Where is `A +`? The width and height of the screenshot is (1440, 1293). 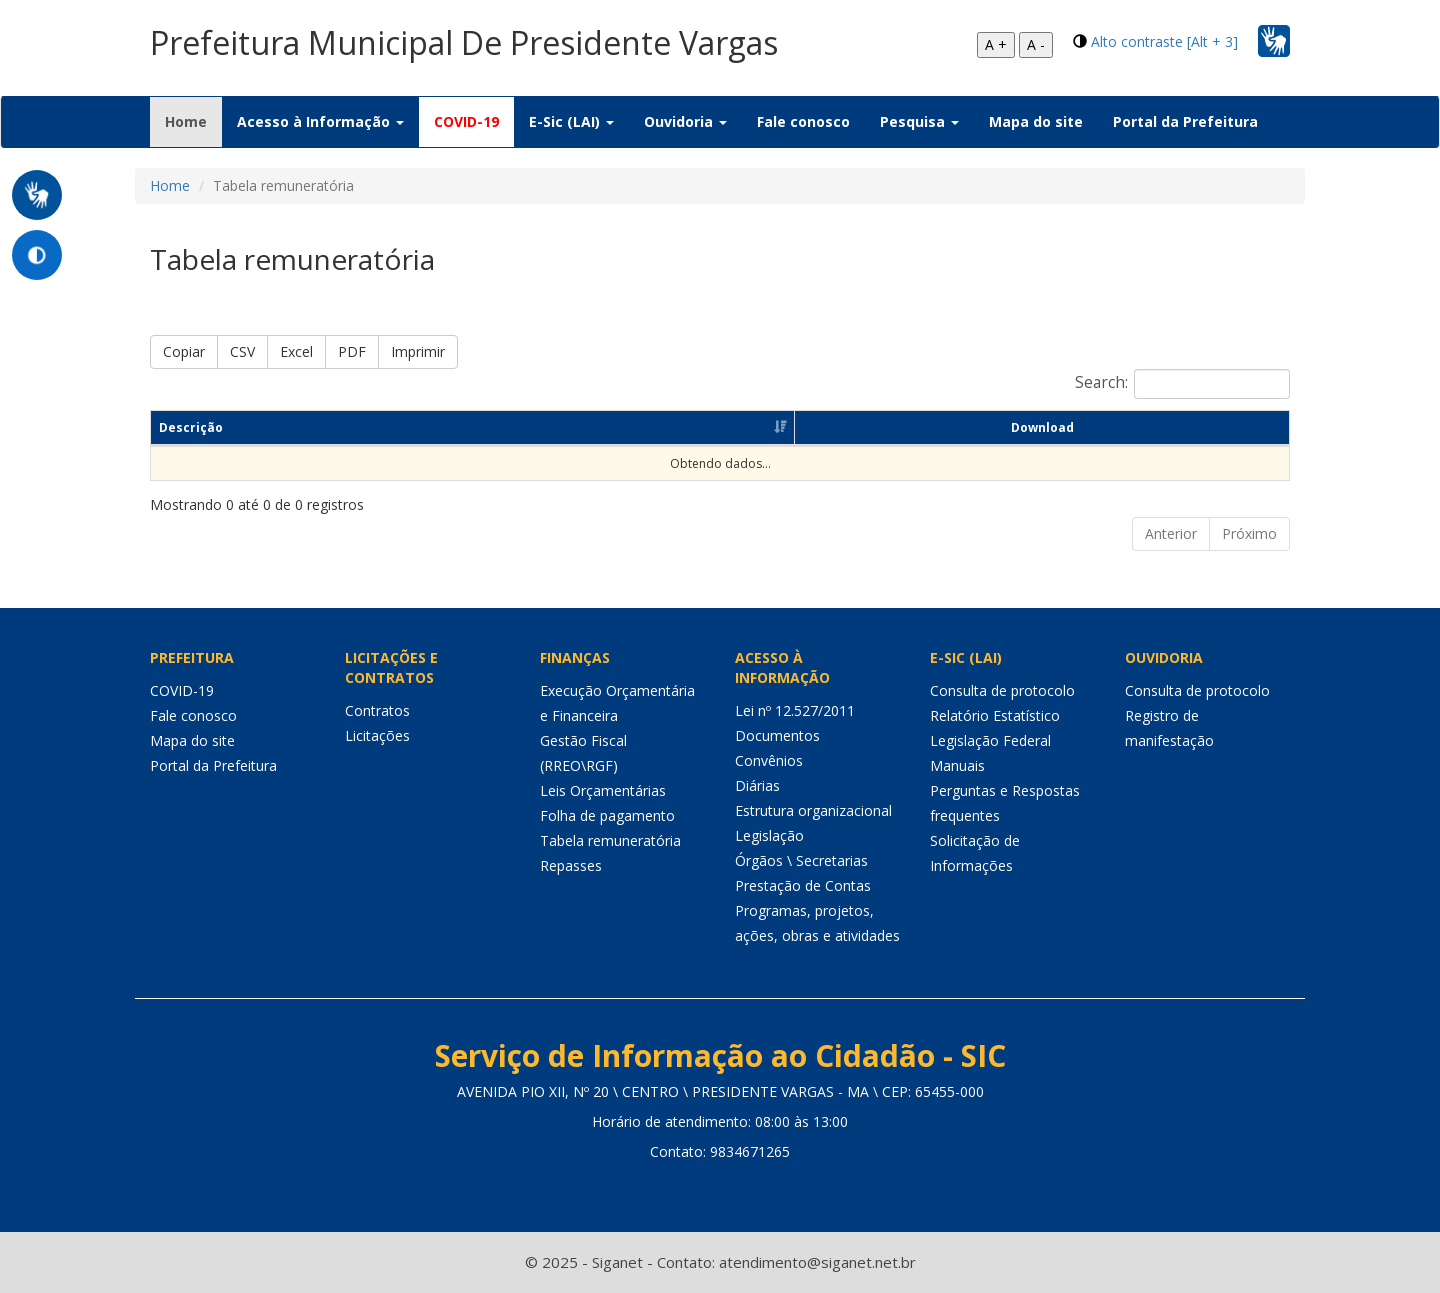 A + is located at coordinates (996, 44).